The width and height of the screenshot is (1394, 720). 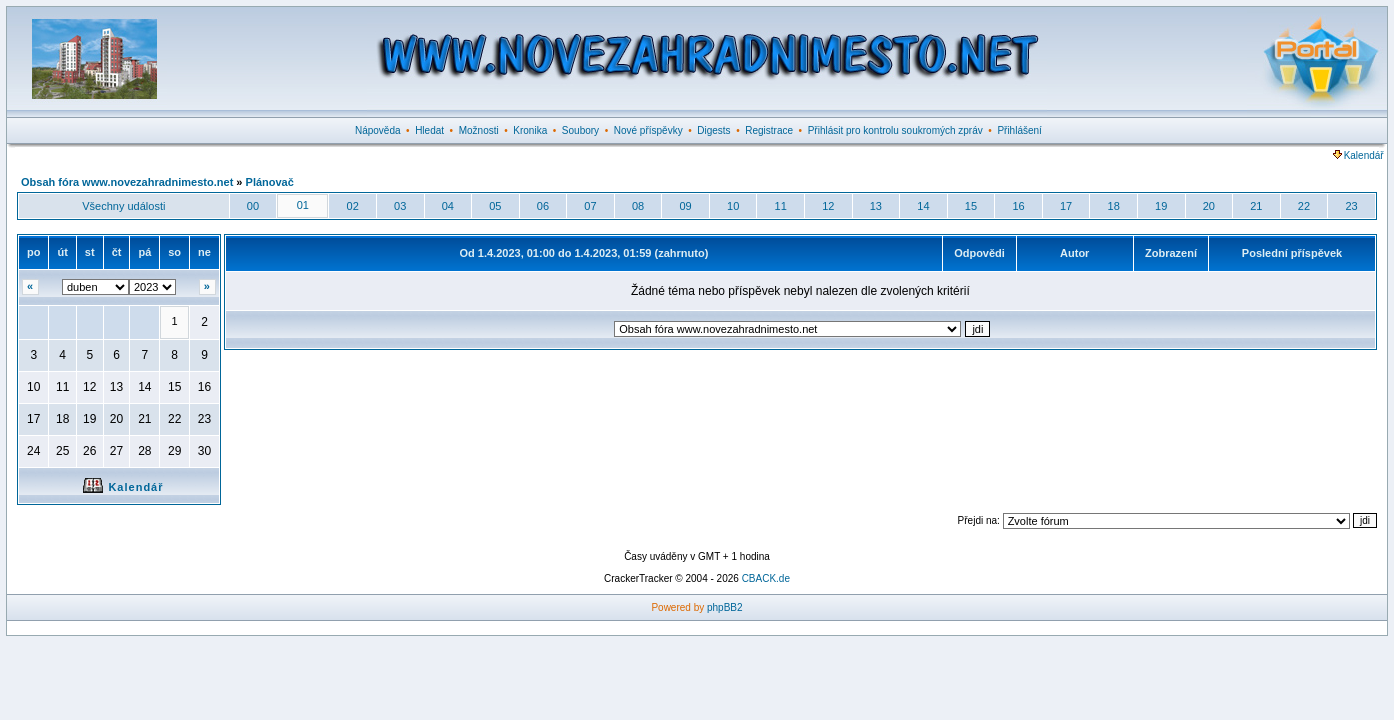 I want to click on 07, so click(x=590, y=206).